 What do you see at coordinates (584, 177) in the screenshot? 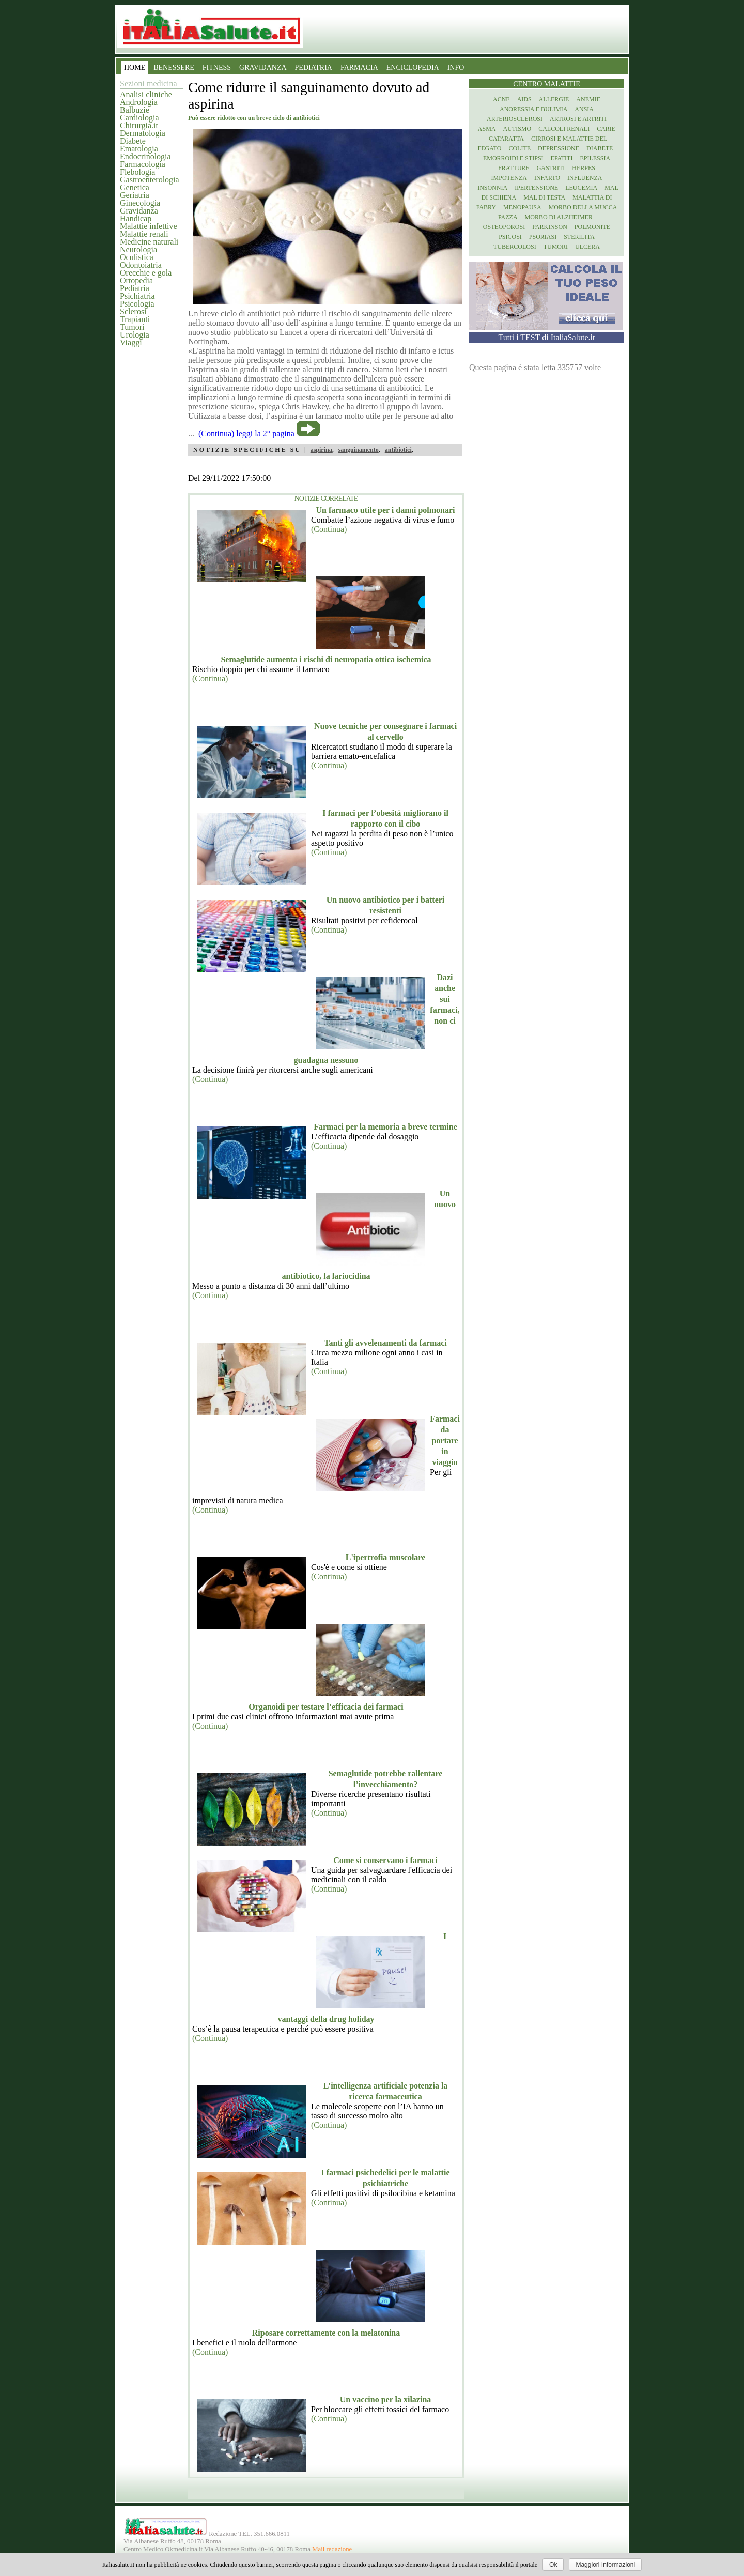
I see `Influenza` at bounding box center [584, 177].